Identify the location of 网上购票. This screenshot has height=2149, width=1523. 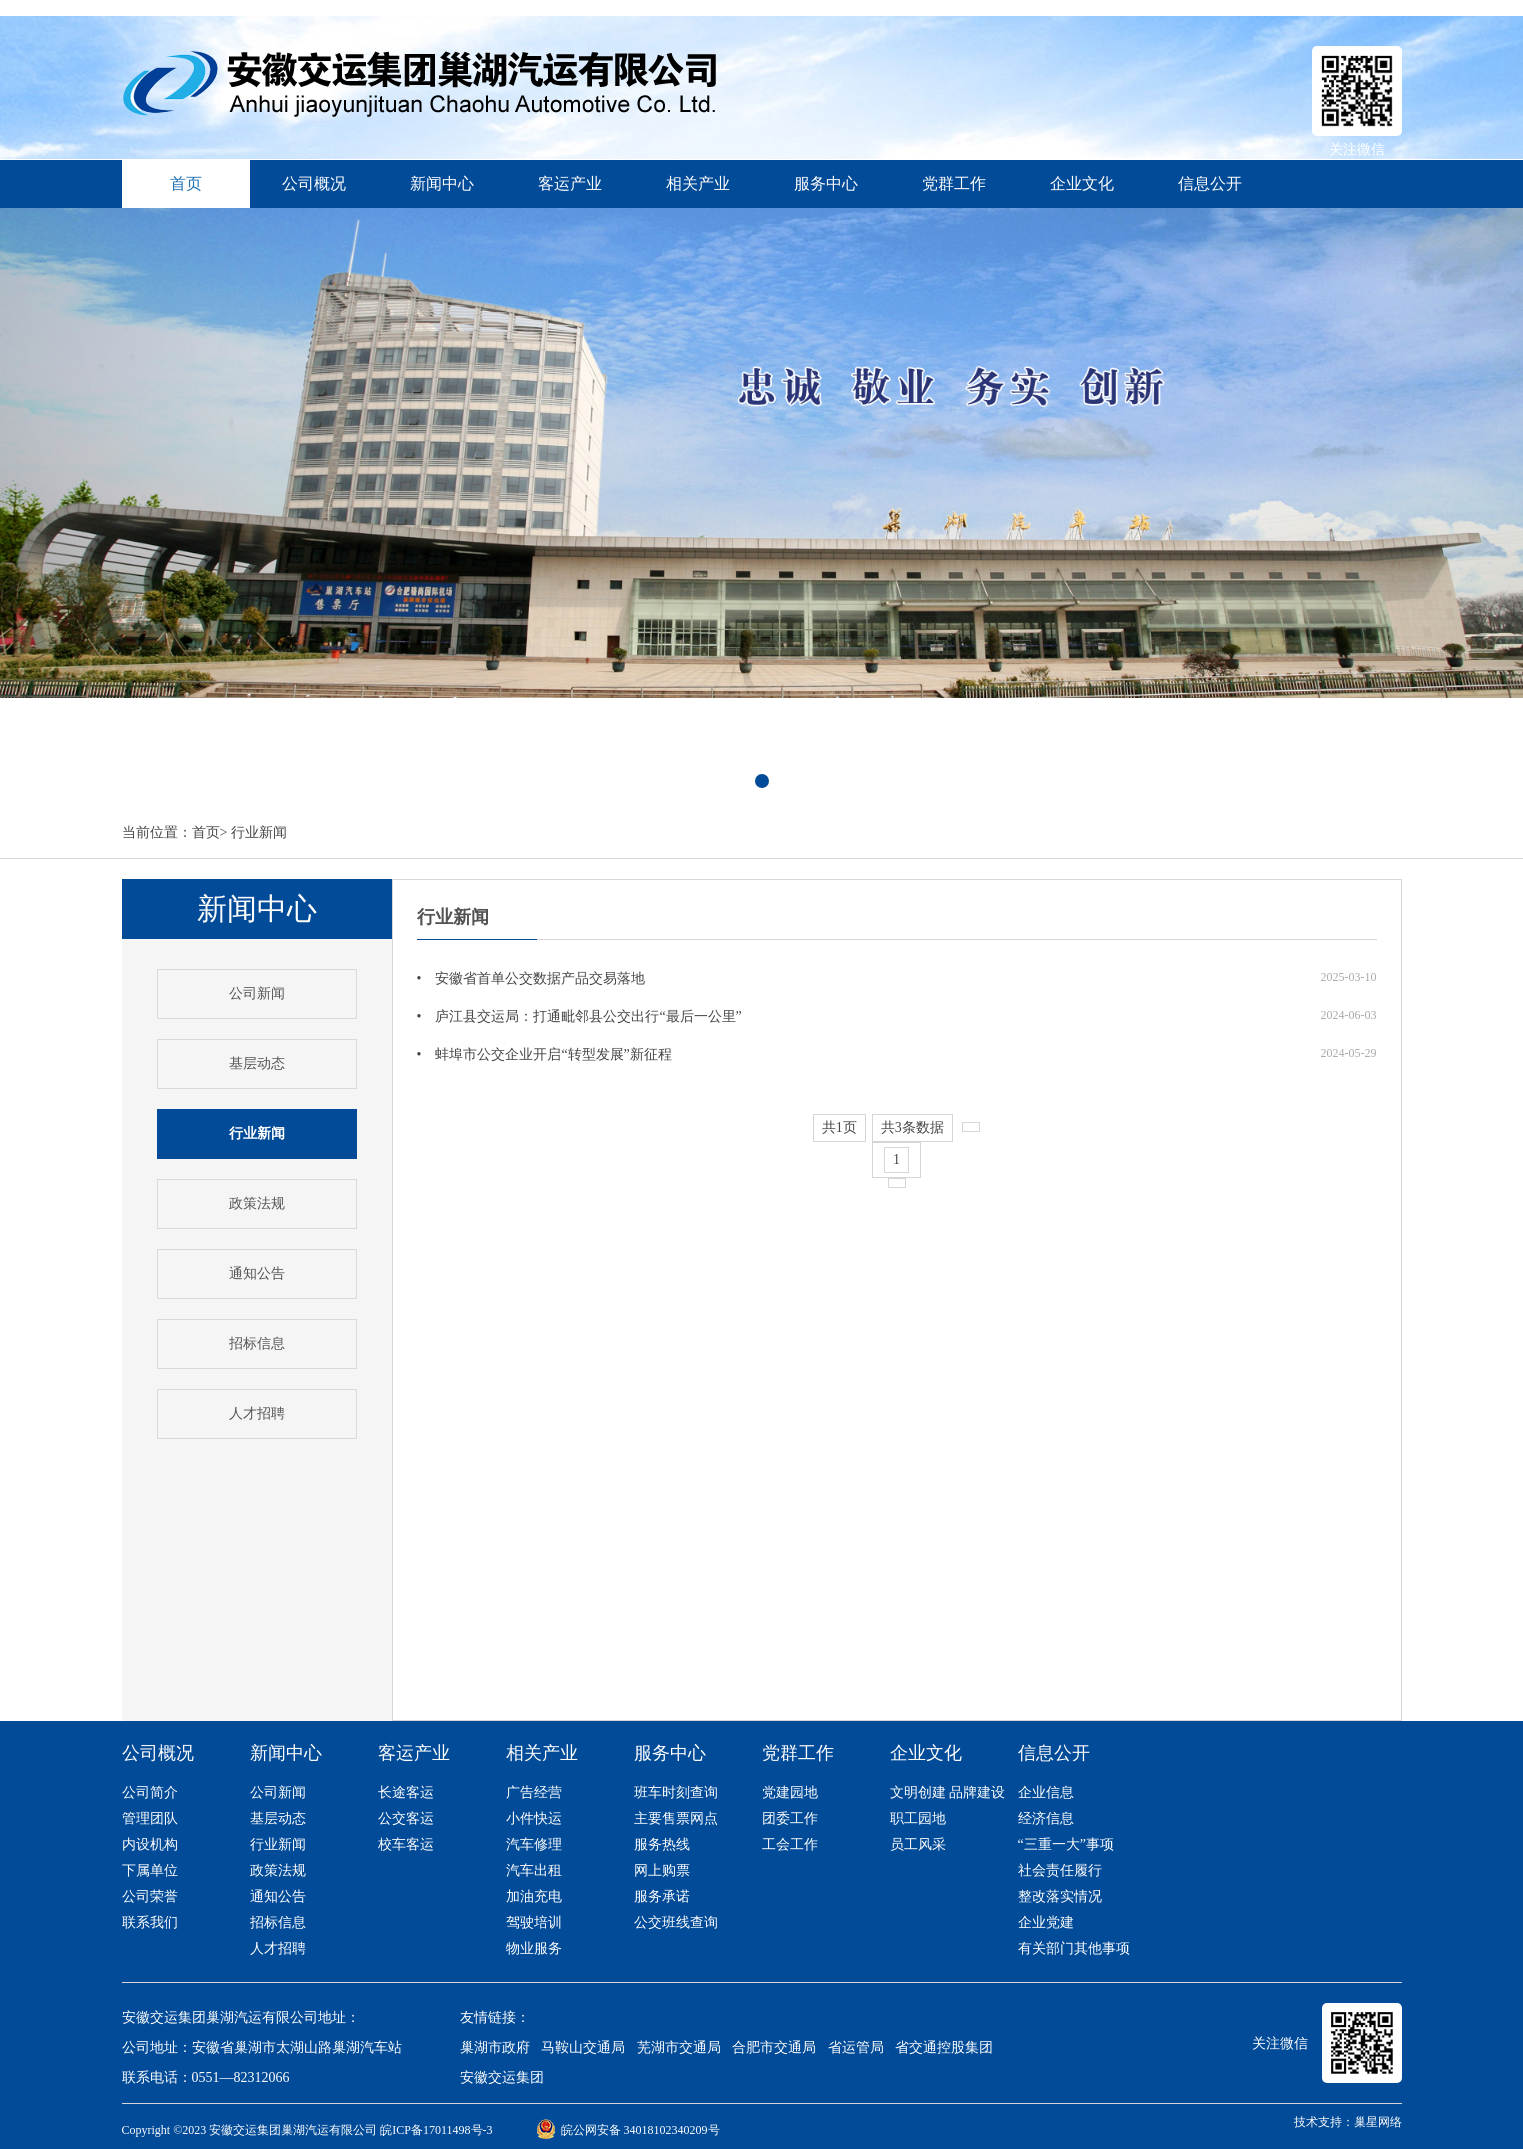
(662, 1870).